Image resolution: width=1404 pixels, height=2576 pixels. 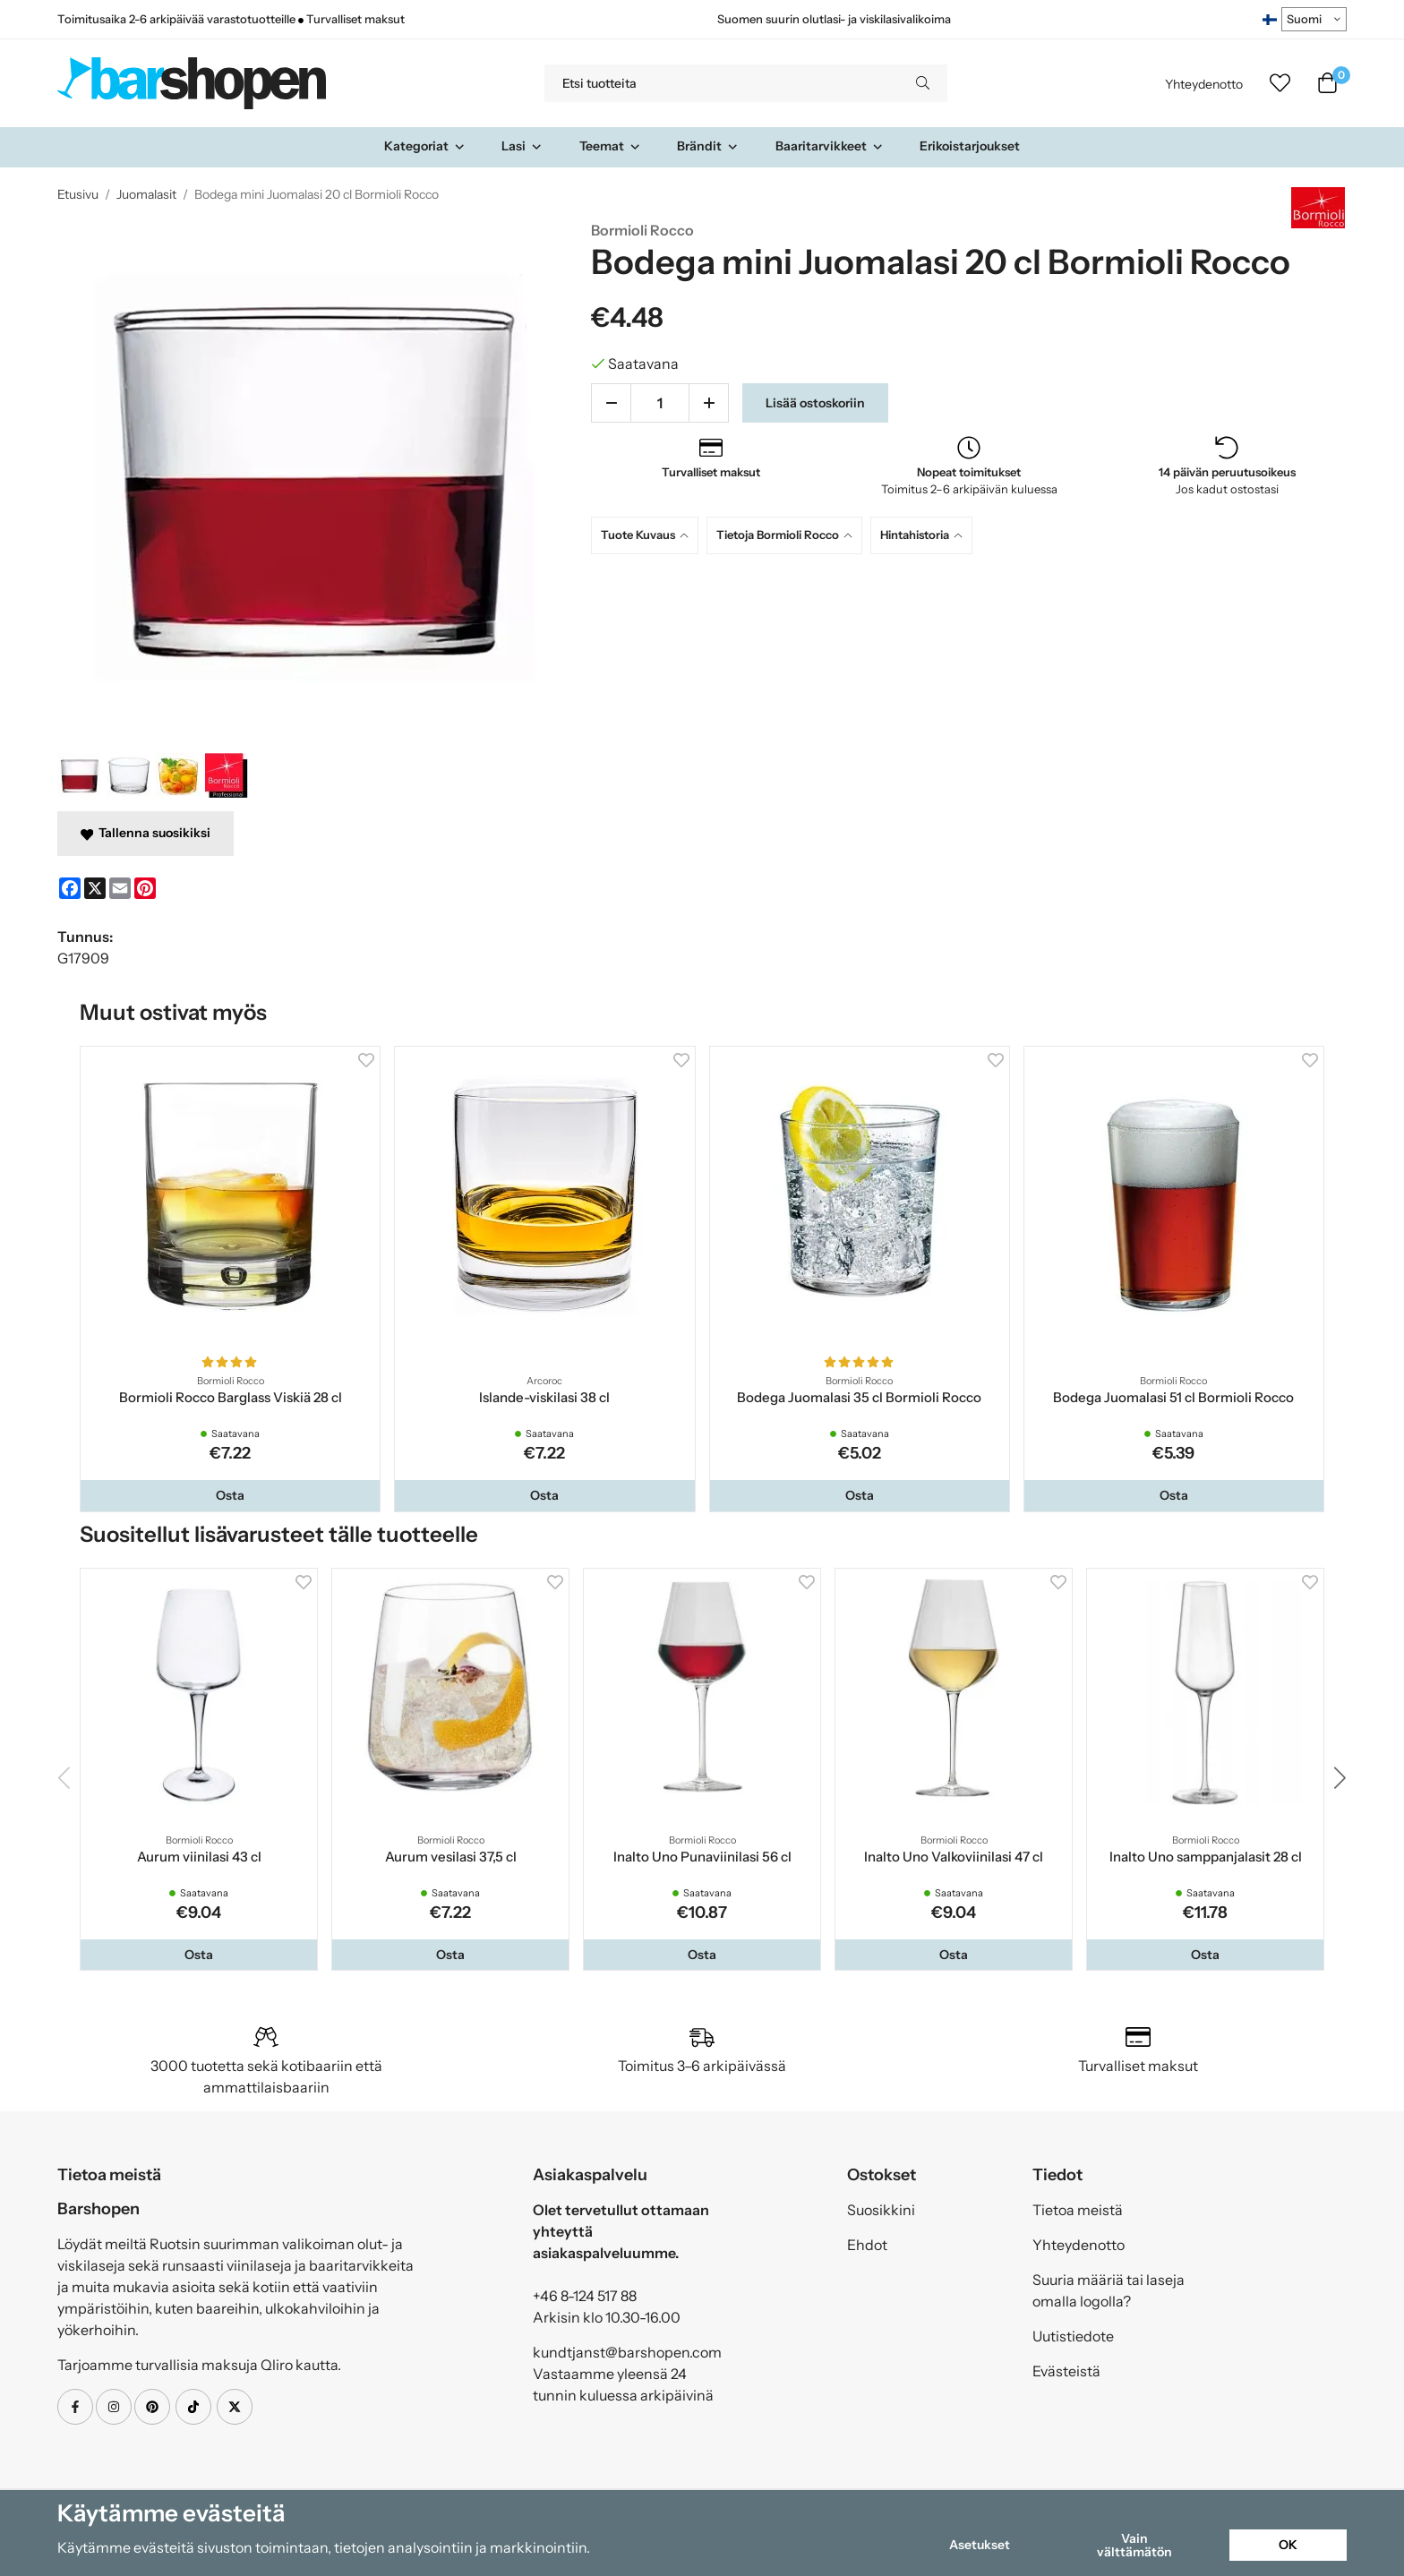 What do you see at coordinates (1288, 2545) in the screenshot?
I see `OK` at bounding box center [1288, 2545].